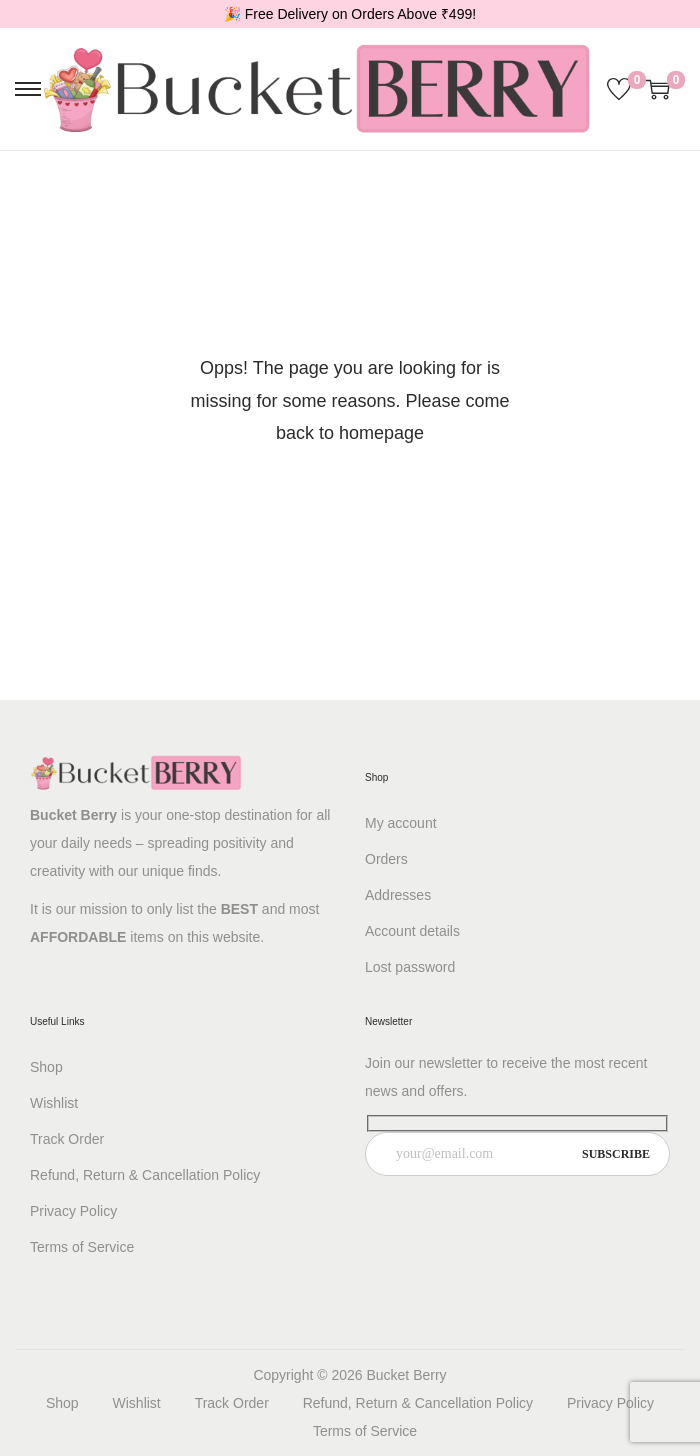 This screenshot has height=1456, width=700. Describe the element at coordinates (46, 1067) in the screenshot. I see `Shop` at that location.